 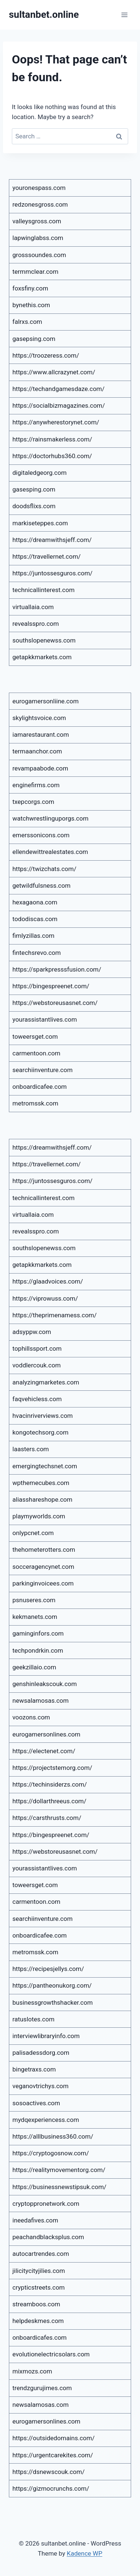 What do you see at coordinates (54, 2438) in the screenshot?
I see `https://outsidedomains.com/` at bounding box center [54, 2438].